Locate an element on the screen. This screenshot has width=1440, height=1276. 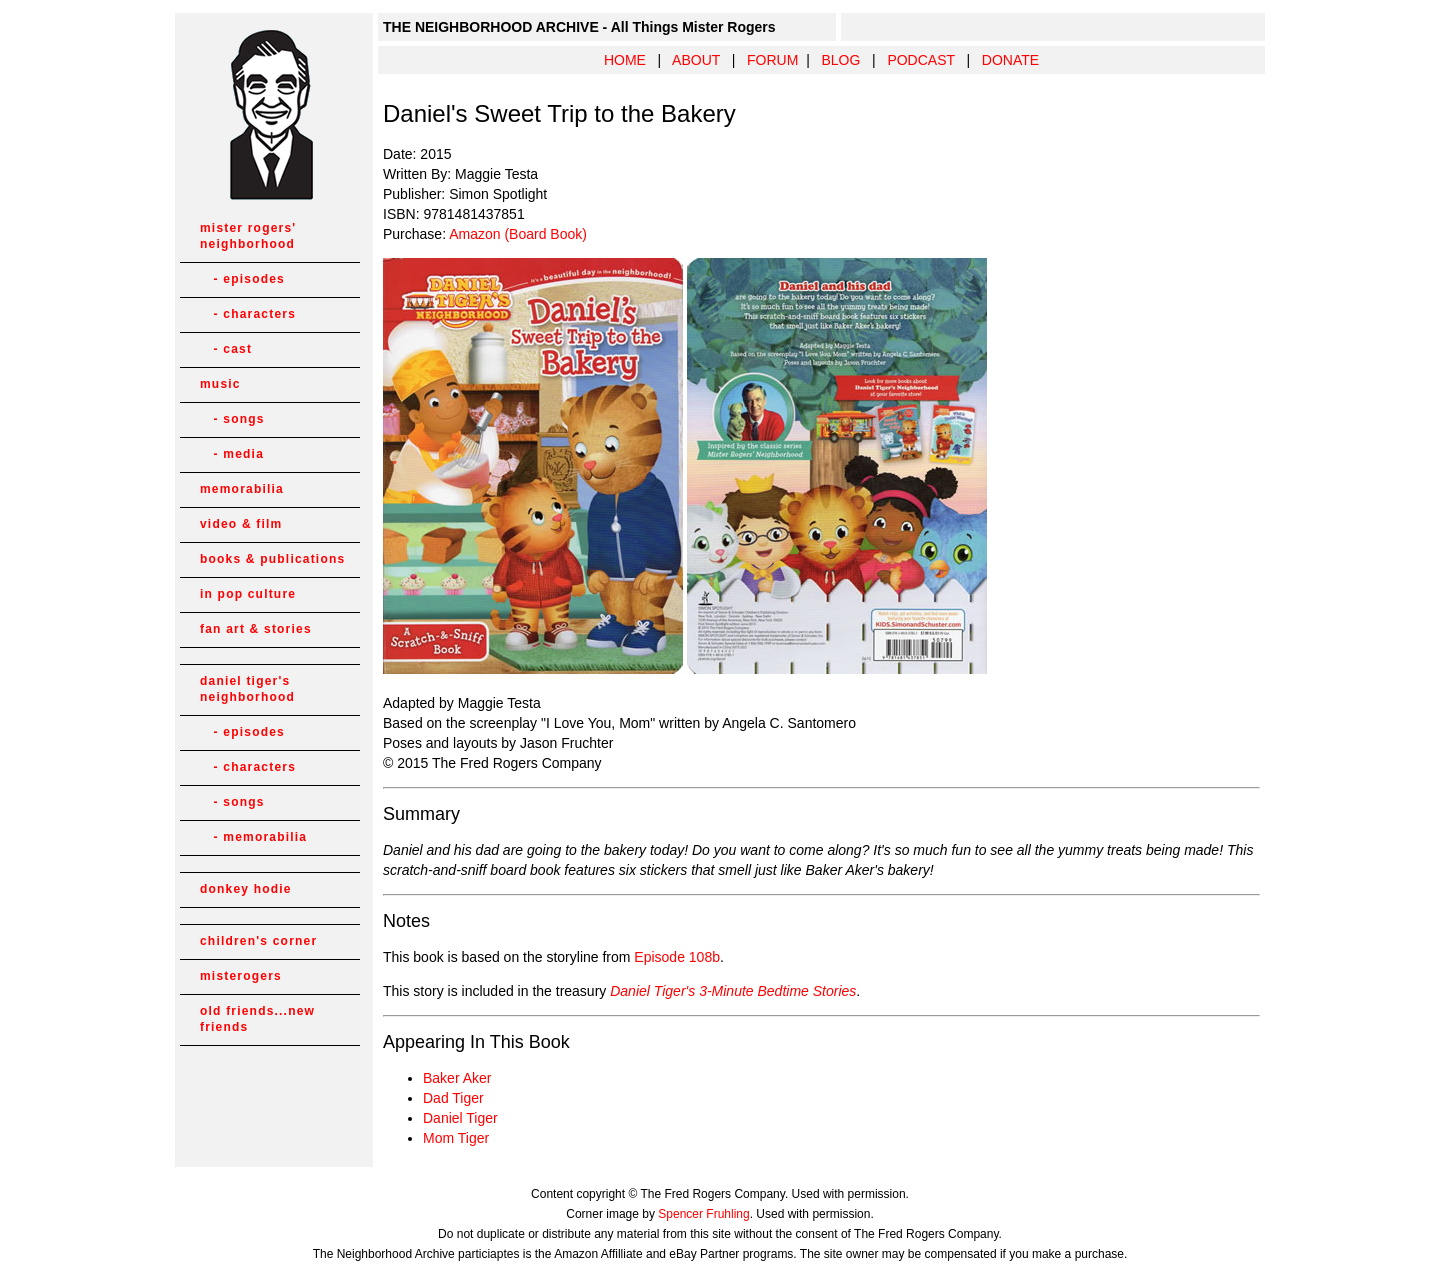
- cast is located at coordinates (226, 349).